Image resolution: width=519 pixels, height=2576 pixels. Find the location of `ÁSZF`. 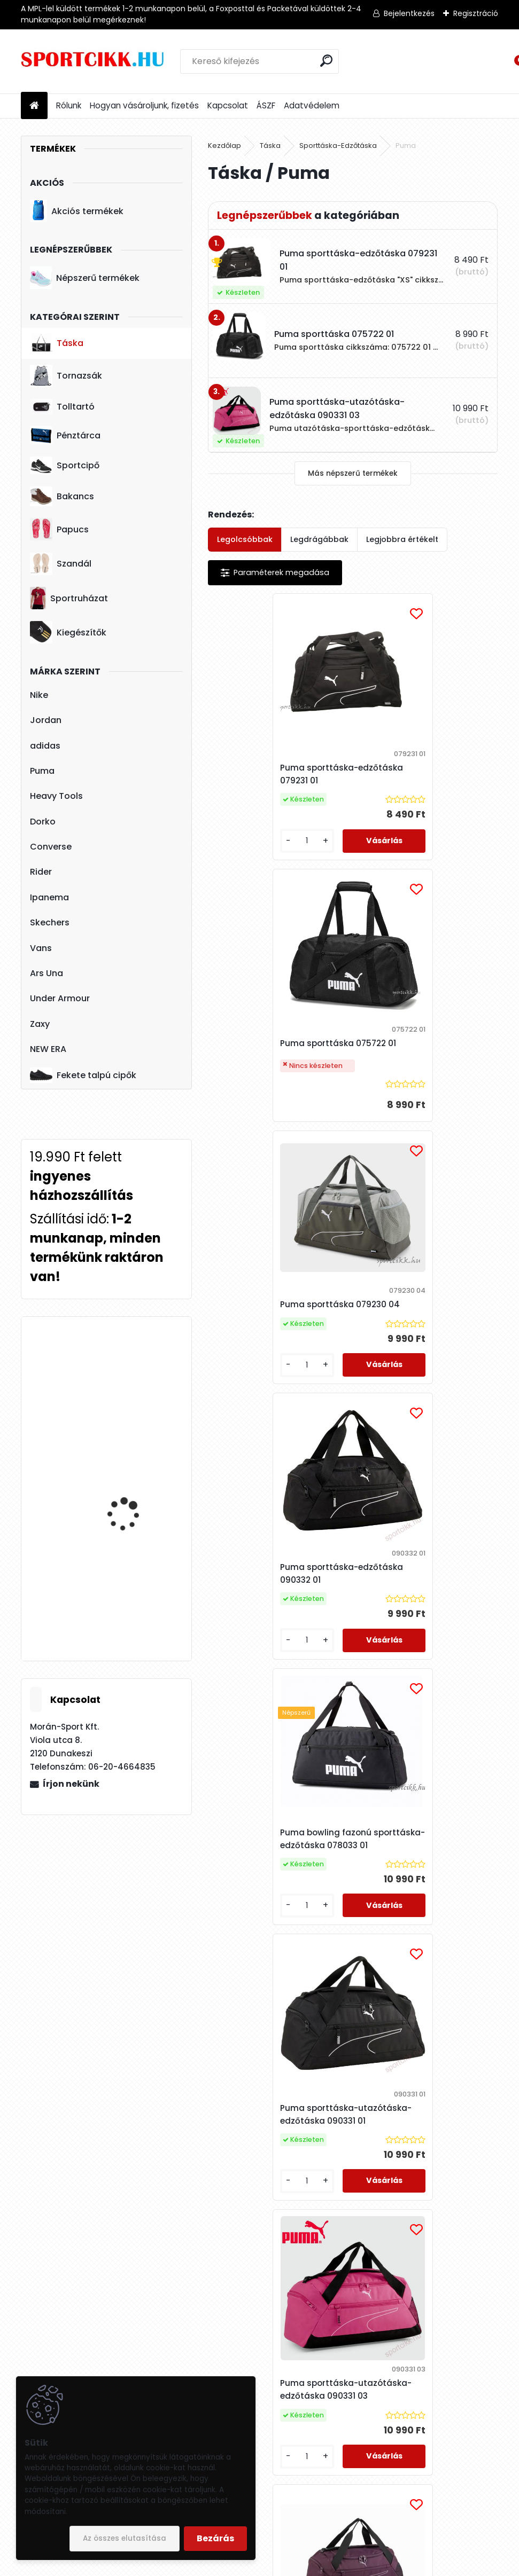

ÁSZF is located at coordinates (266, 105).